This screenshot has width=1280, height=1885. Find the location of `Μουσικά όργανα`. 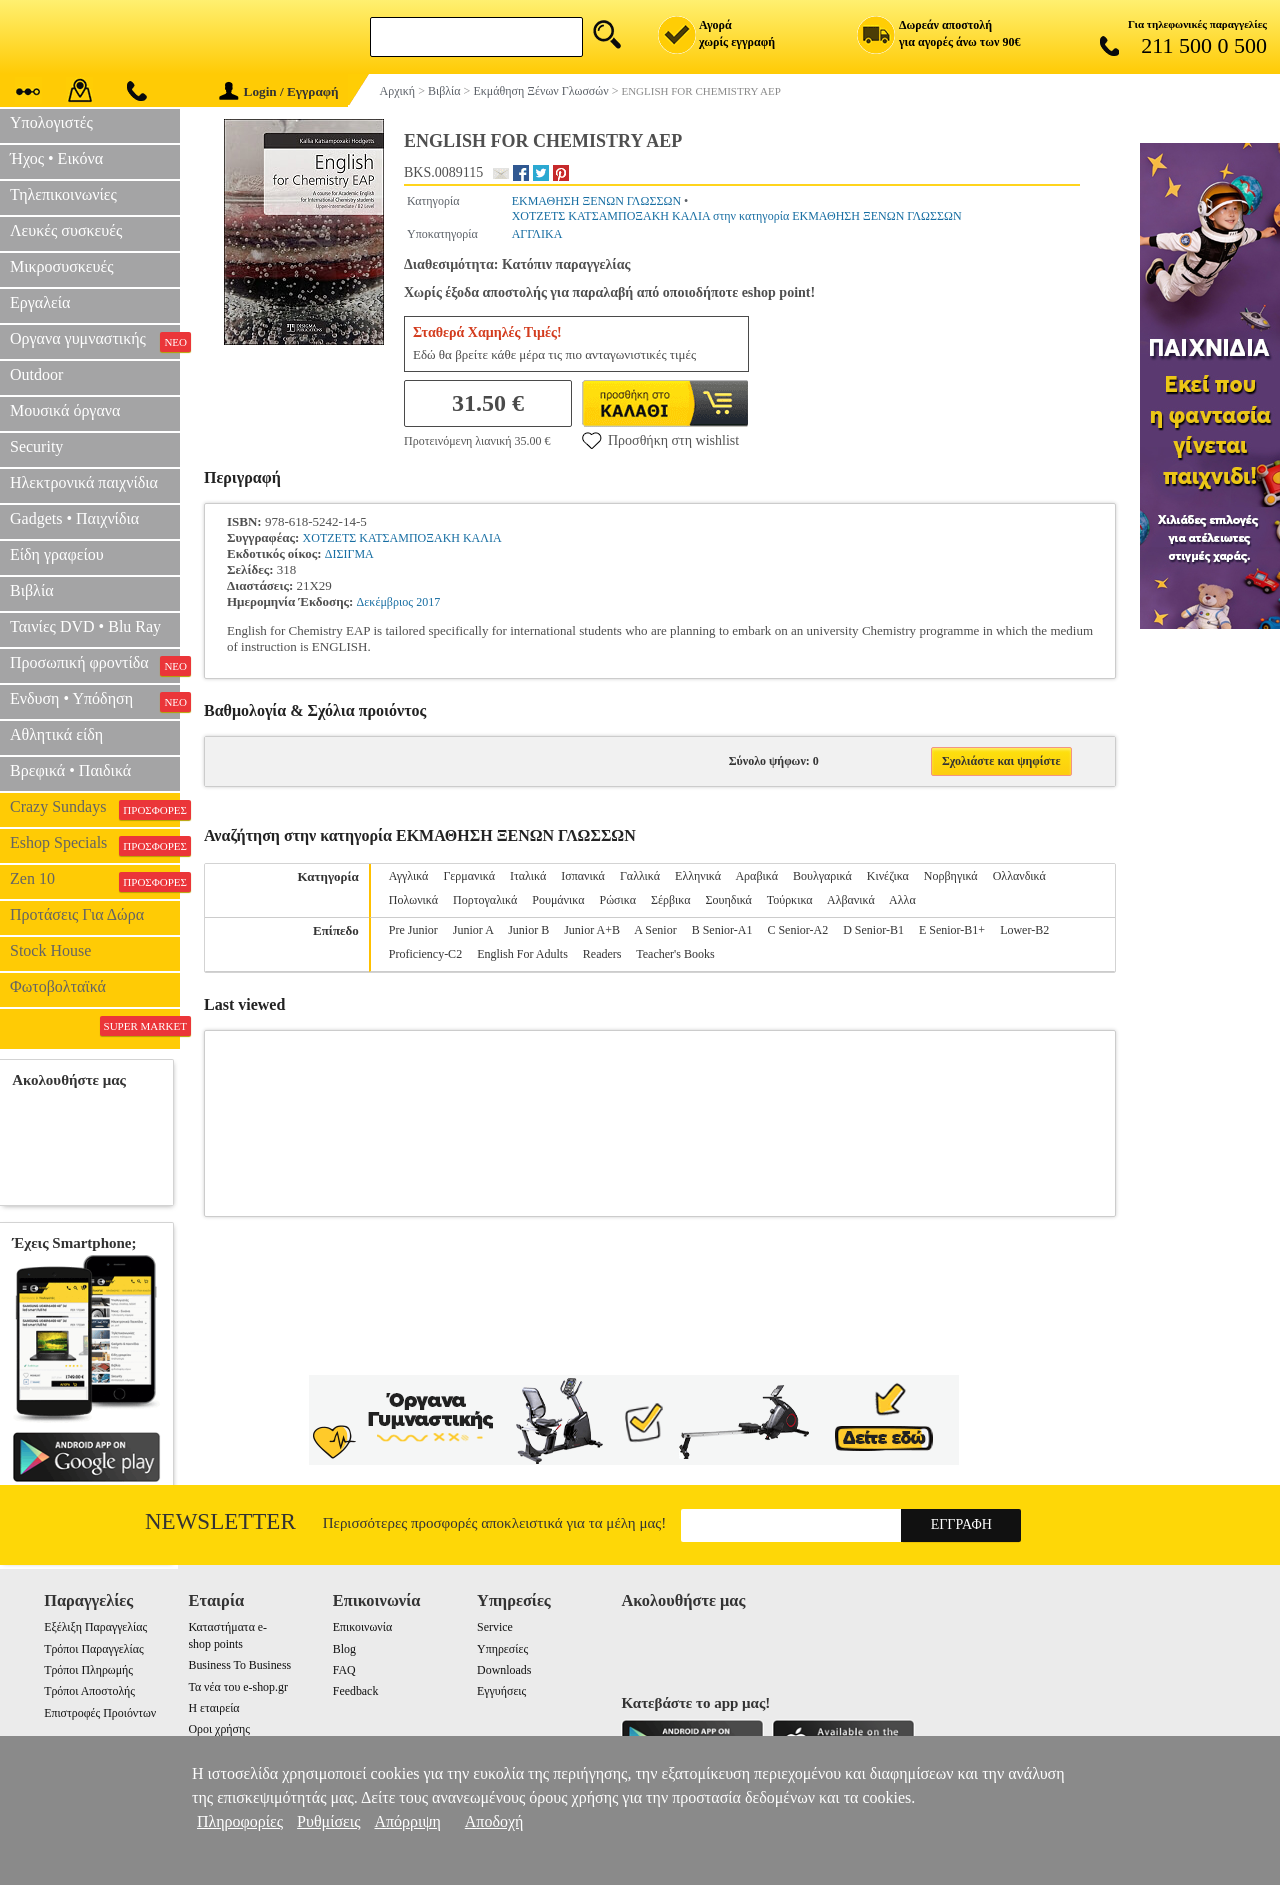

Μουσικά όργανα is located at coordinates (65, 410).